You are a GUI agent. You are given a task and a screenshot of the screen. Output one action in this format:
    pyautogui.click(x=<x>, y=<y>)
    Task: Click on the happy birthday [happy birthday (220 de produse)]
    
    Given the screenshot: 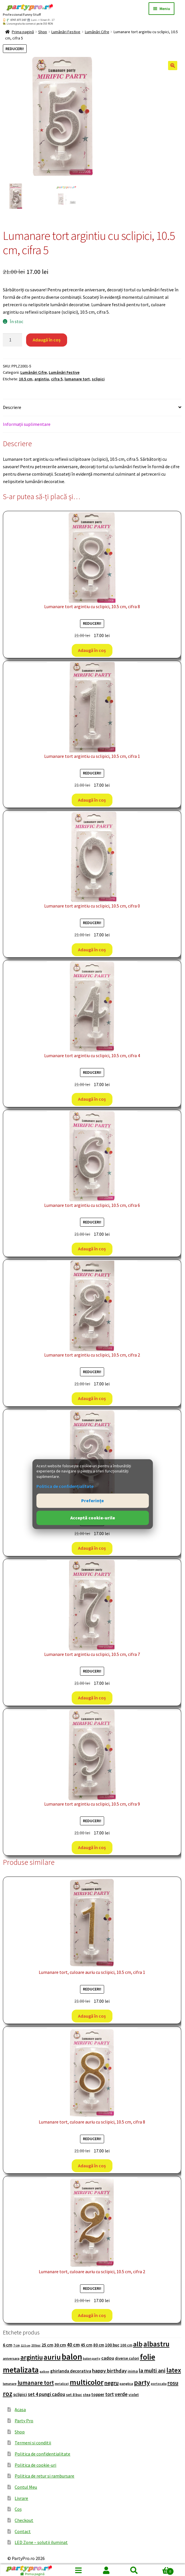 What is the action you would take?
    pyautogui.click(x=109, y=2370)
    